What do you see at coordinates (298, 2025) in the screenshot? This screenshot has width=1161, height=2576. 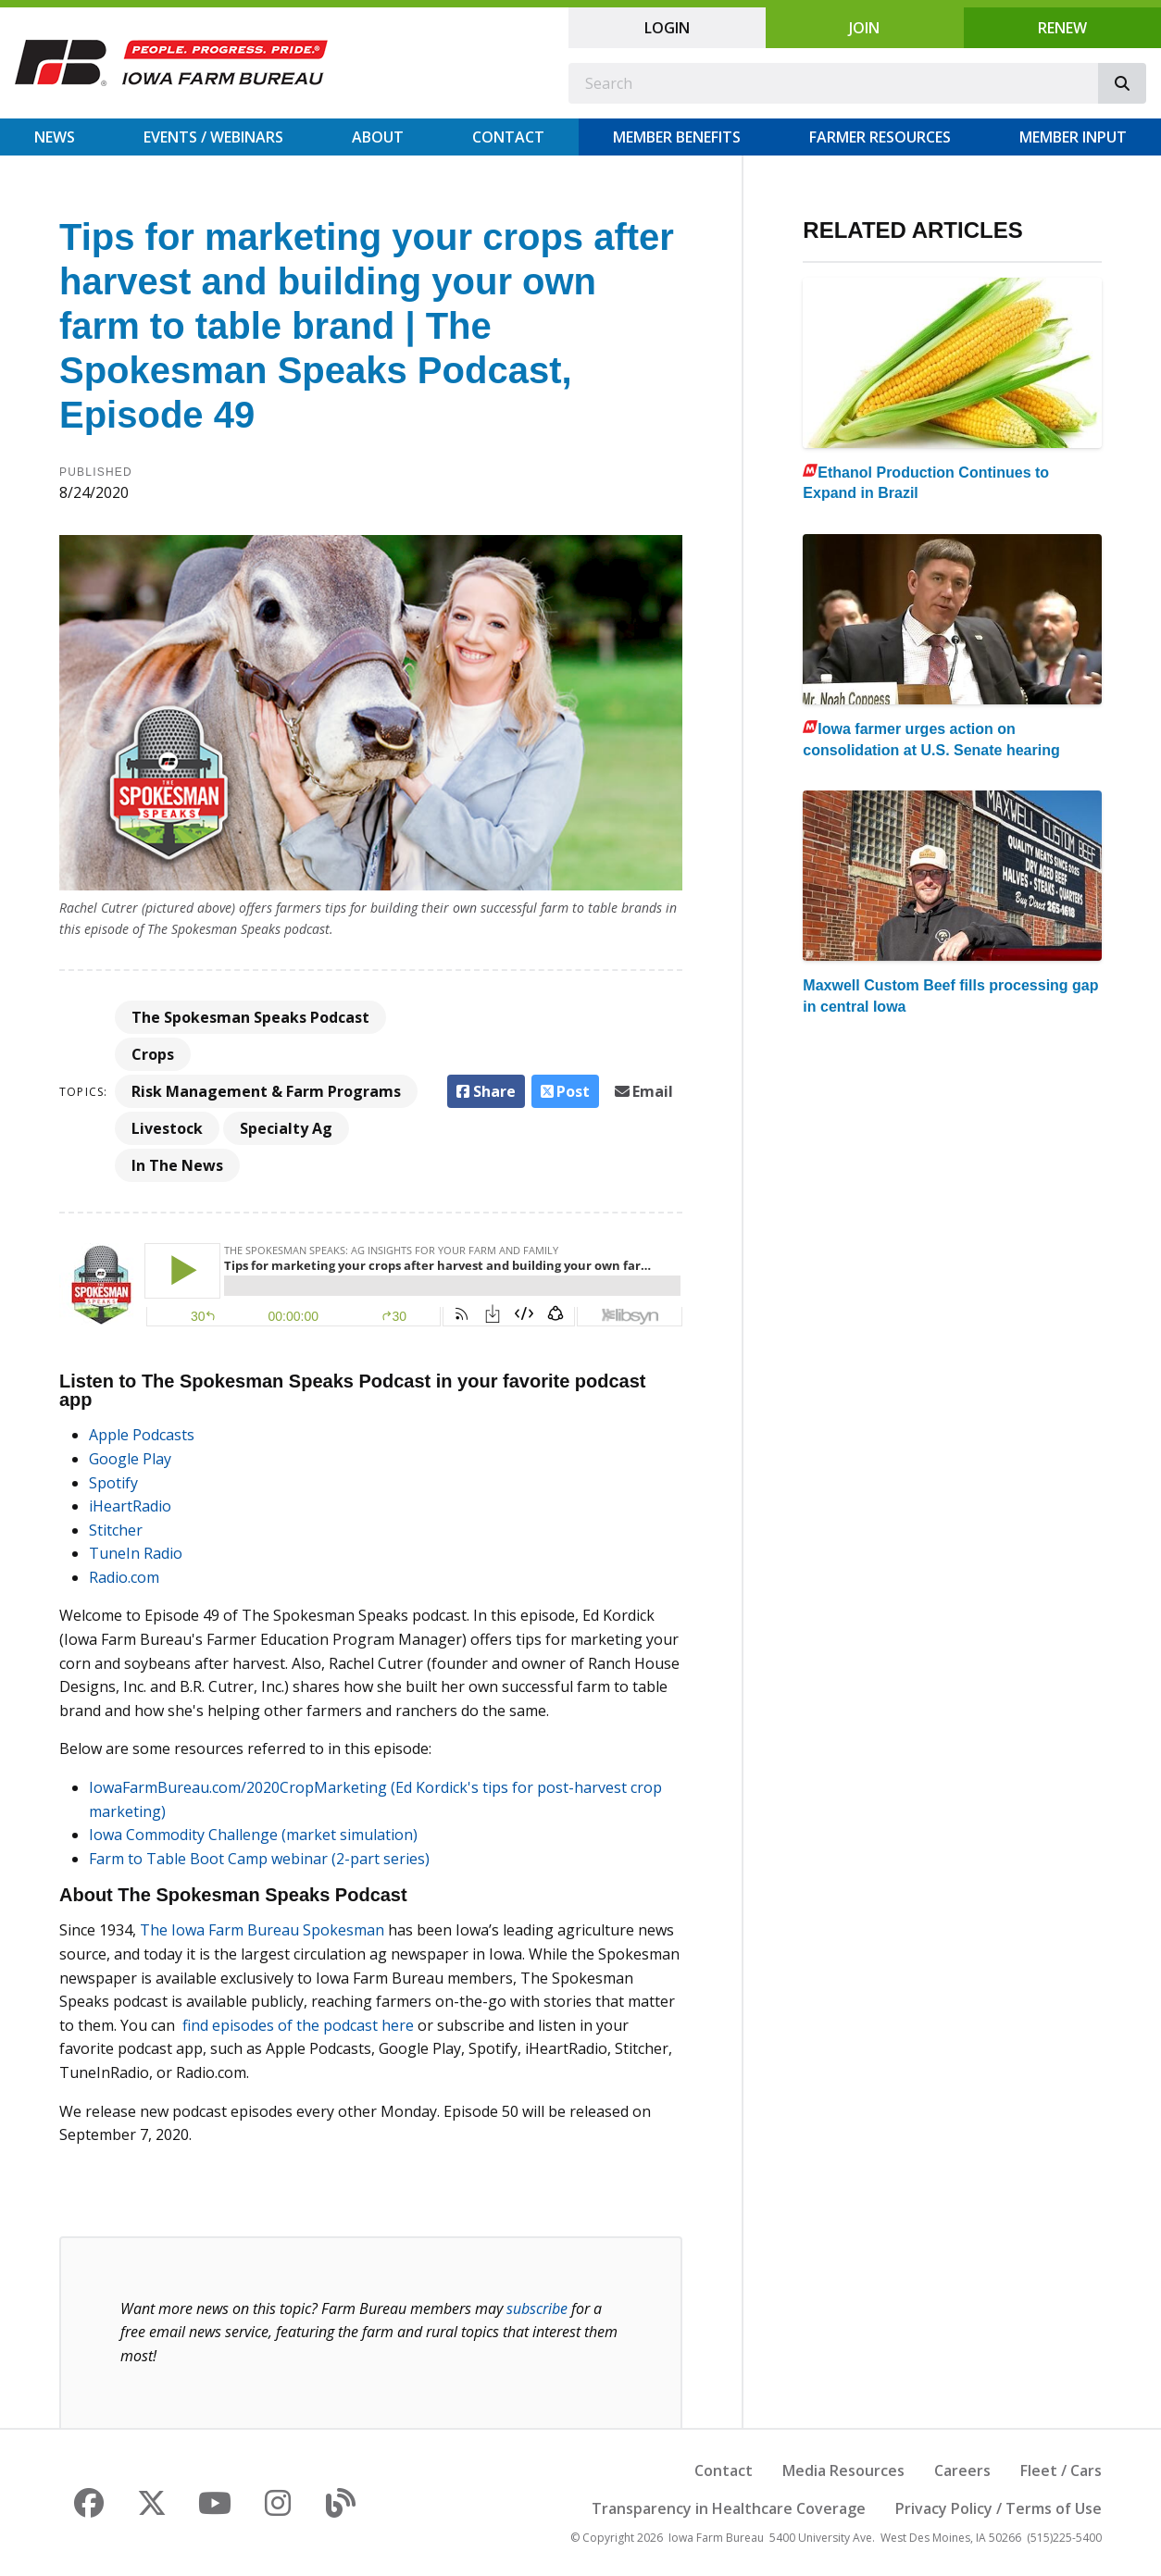 I see `find episodes of the podcast here` at bounding box center [298, 2025].